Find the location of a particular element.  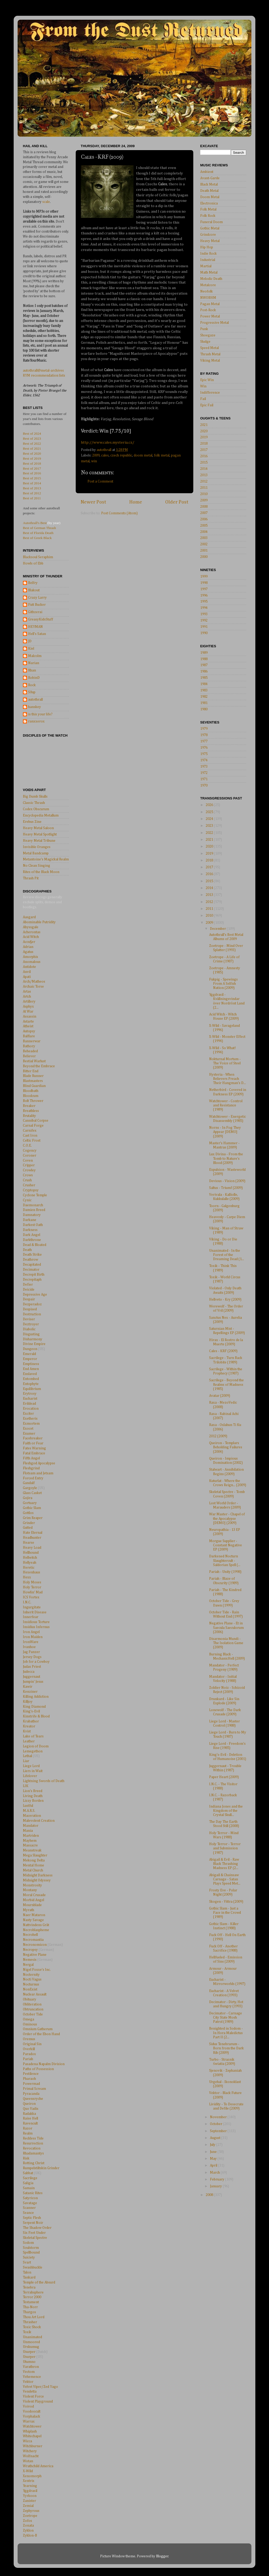

1987 is located at coordinates (204, 665).